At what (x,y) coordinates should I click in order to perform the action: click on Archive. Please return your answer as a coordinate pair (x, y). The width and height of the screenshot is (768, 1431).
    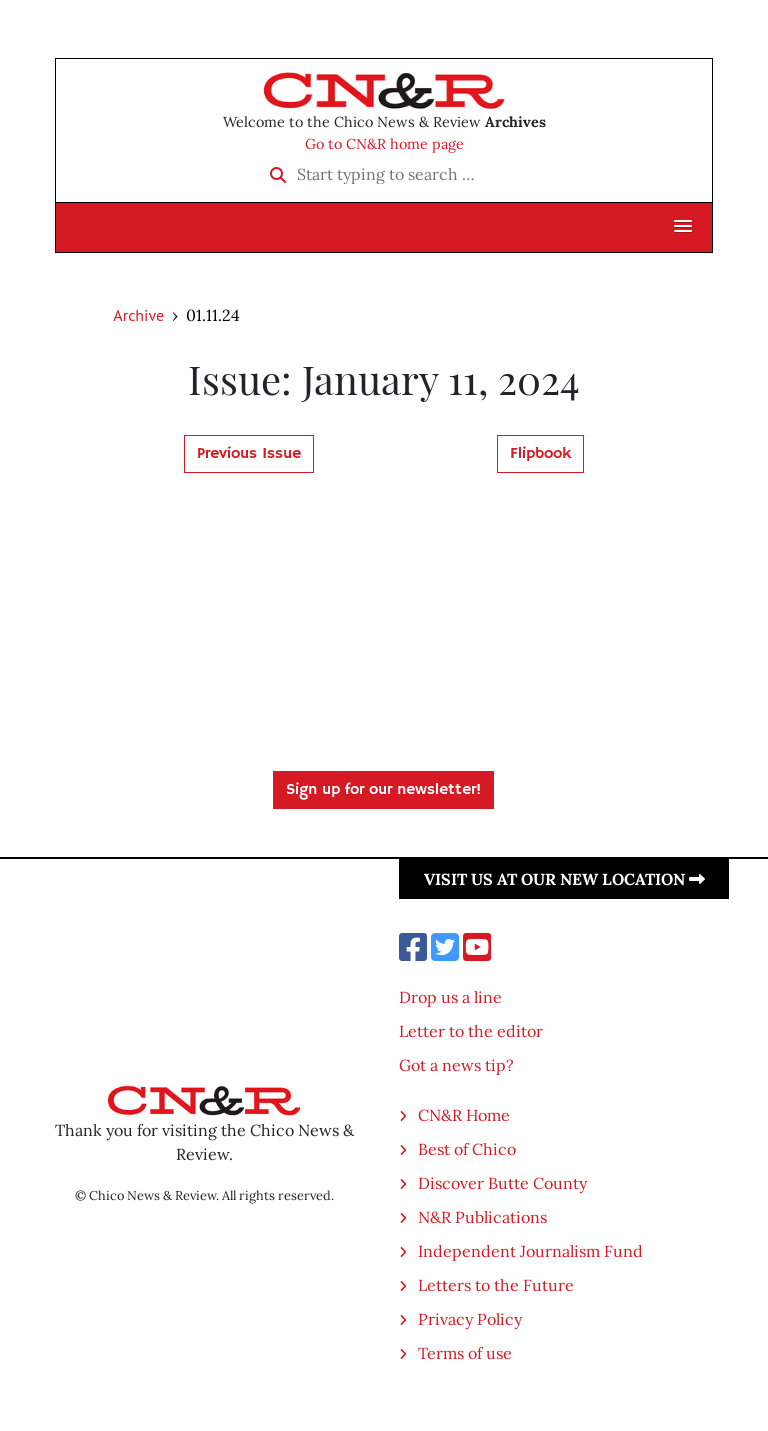
    Looking at the image, I should click on (138, 315).